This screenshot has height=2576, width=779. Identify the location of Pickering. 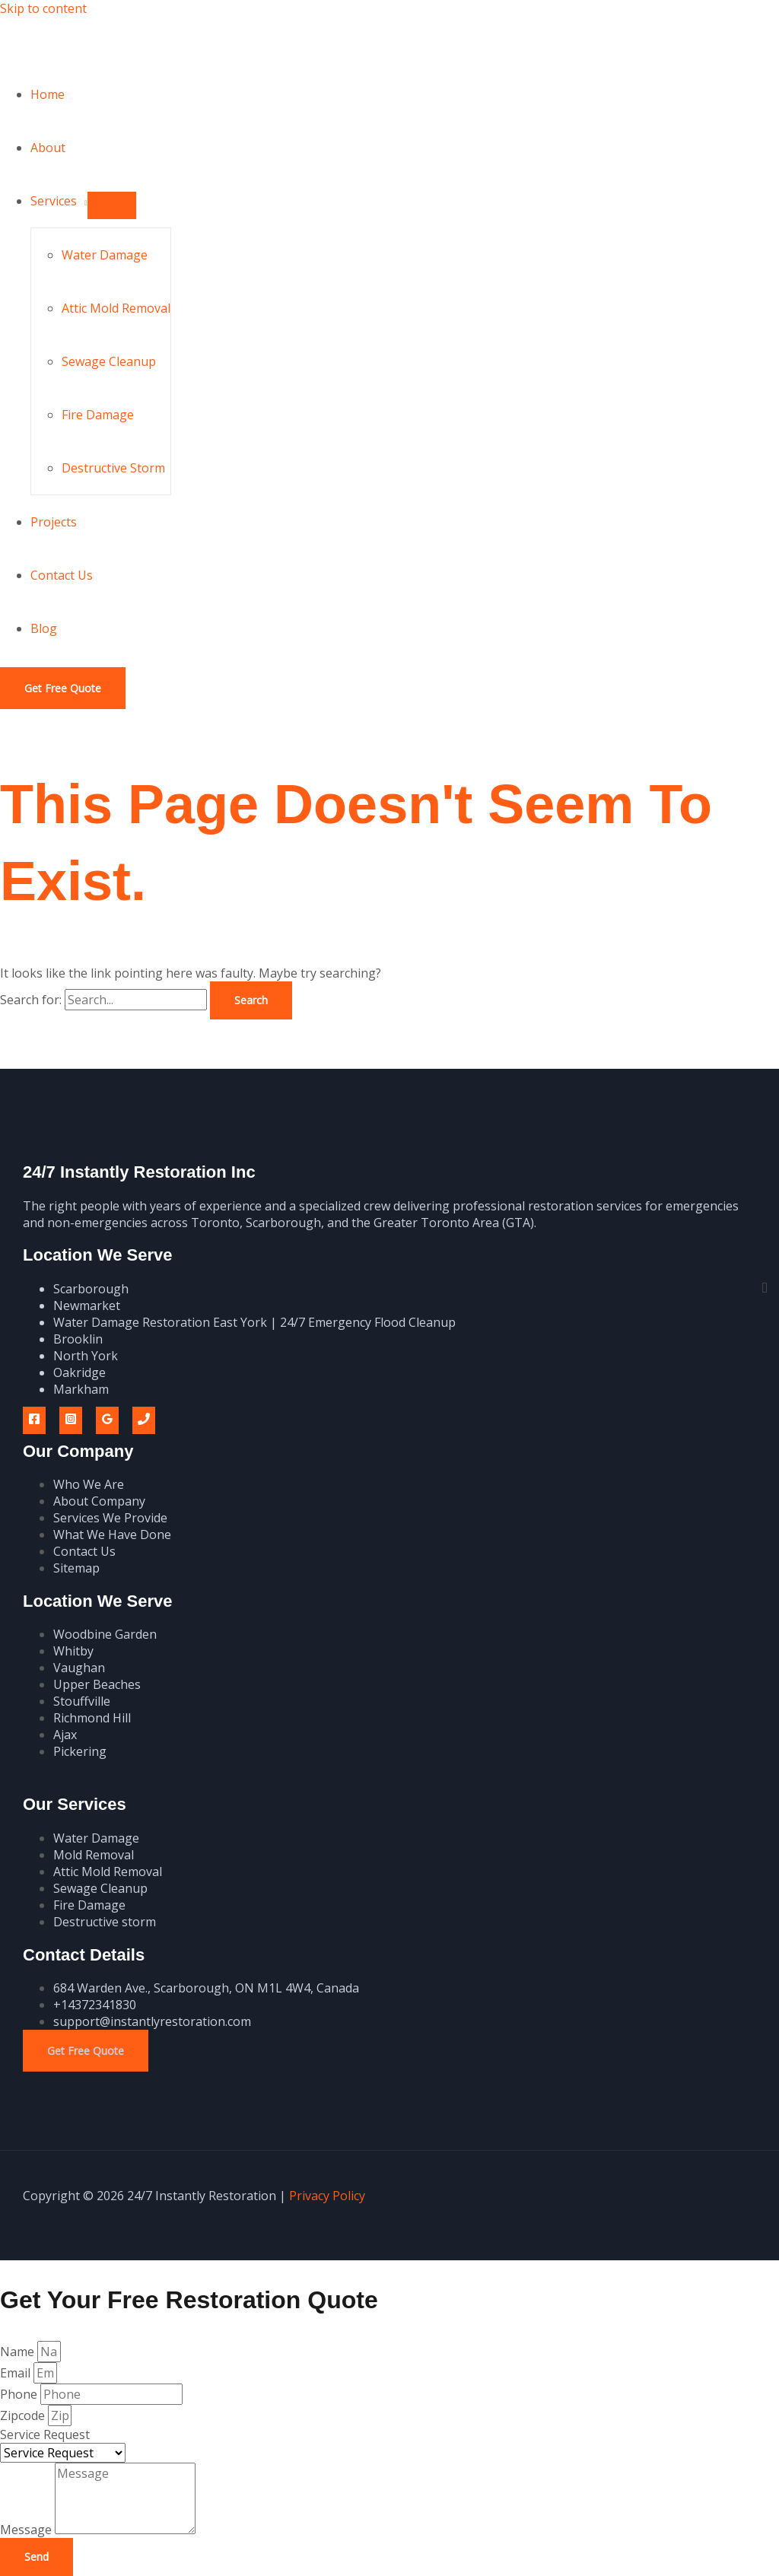
(80, 1751).